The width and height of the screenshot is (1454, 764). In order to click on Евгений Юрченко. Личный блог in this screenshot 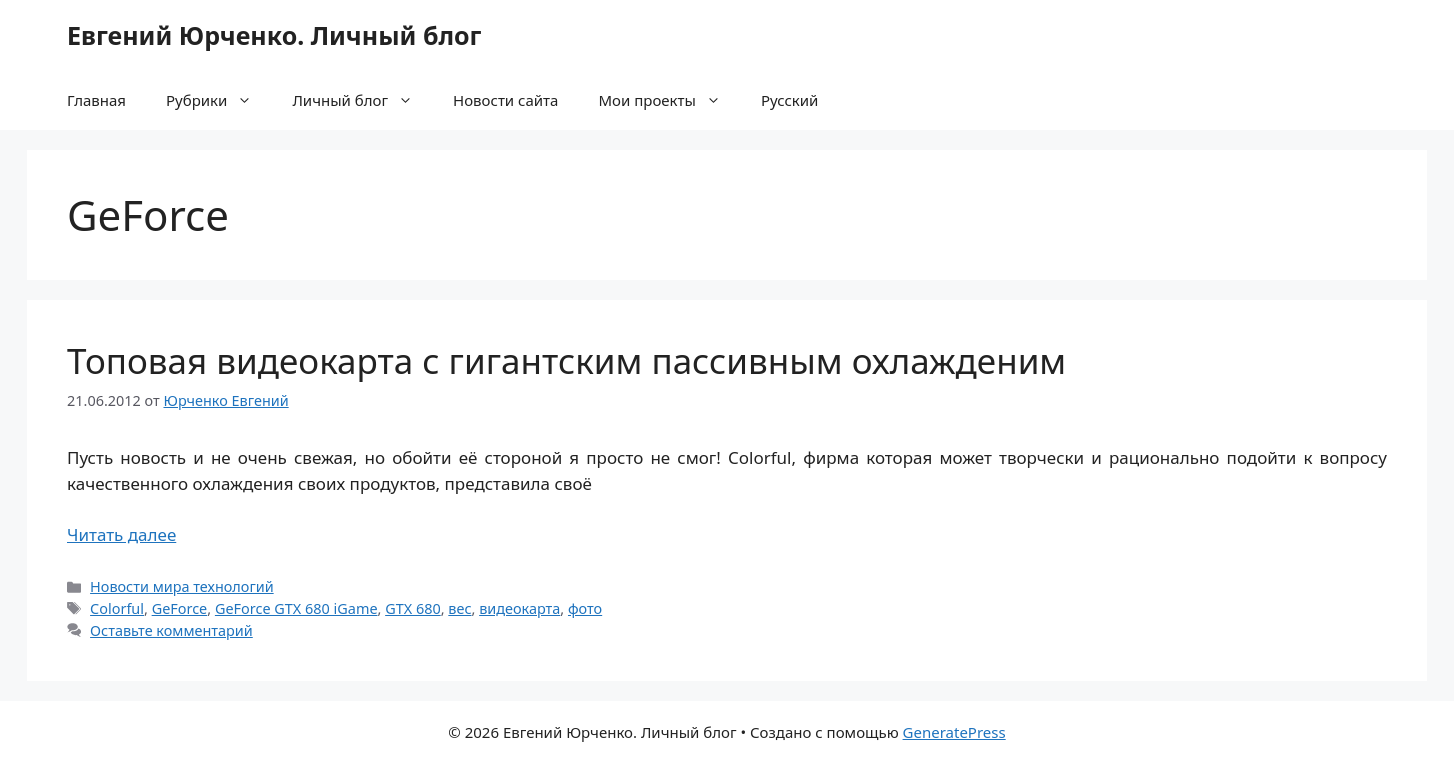, I will do `click(274, 35)`.